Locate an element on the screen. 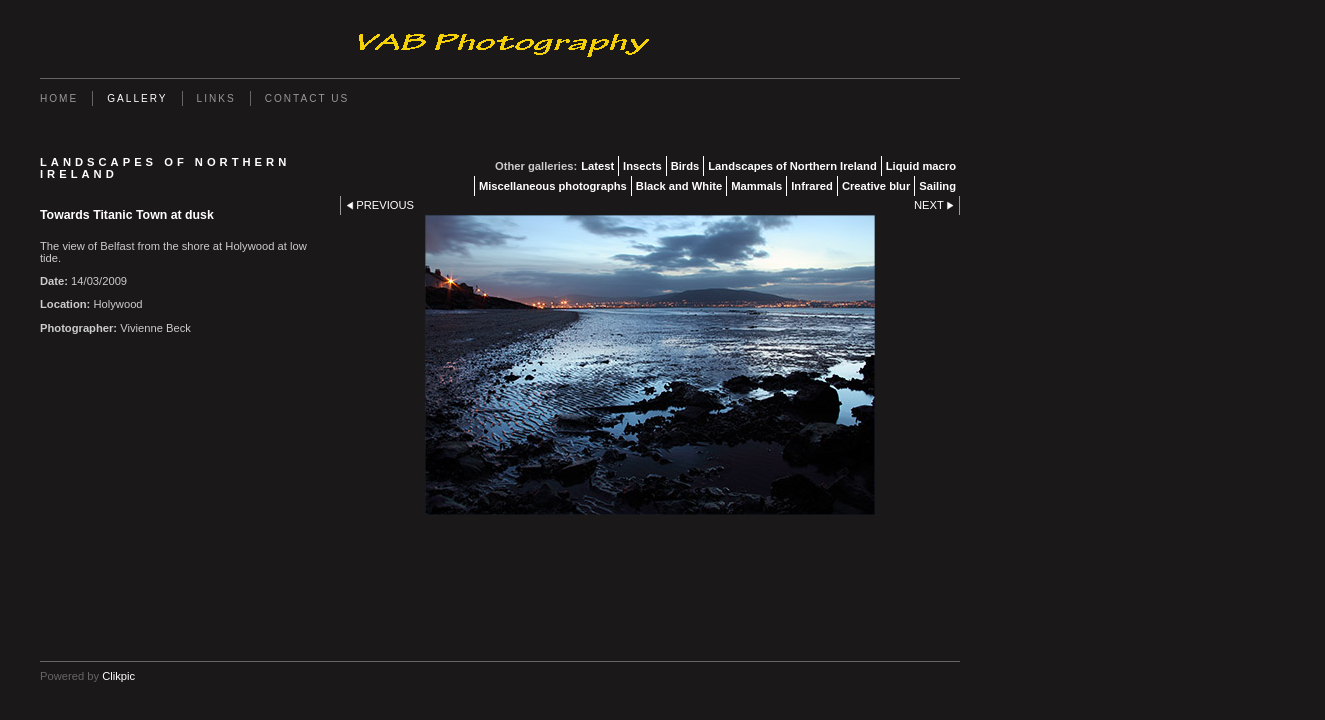 This screenshot has height=720, width=1325. Sailing is located at coordinates (937, 186).